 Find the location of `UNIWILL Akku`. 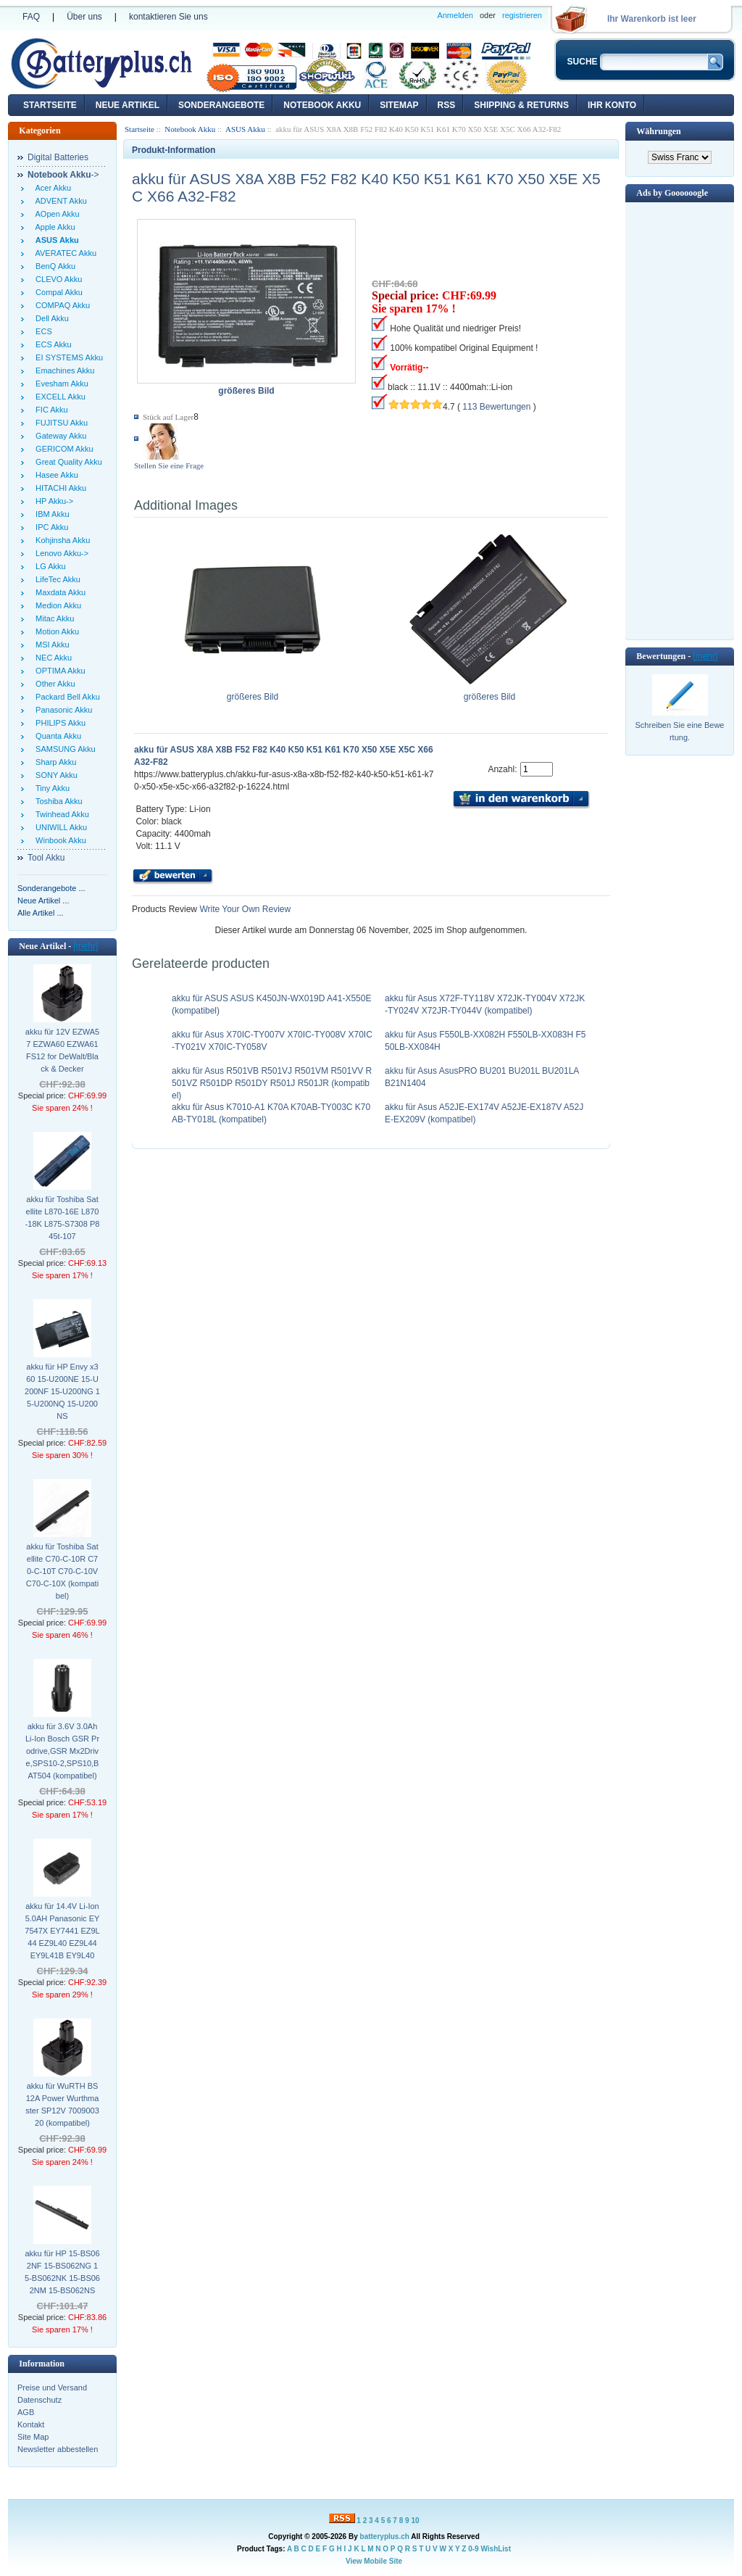

UNIWILL Akku is located at coordinates (59, 827).